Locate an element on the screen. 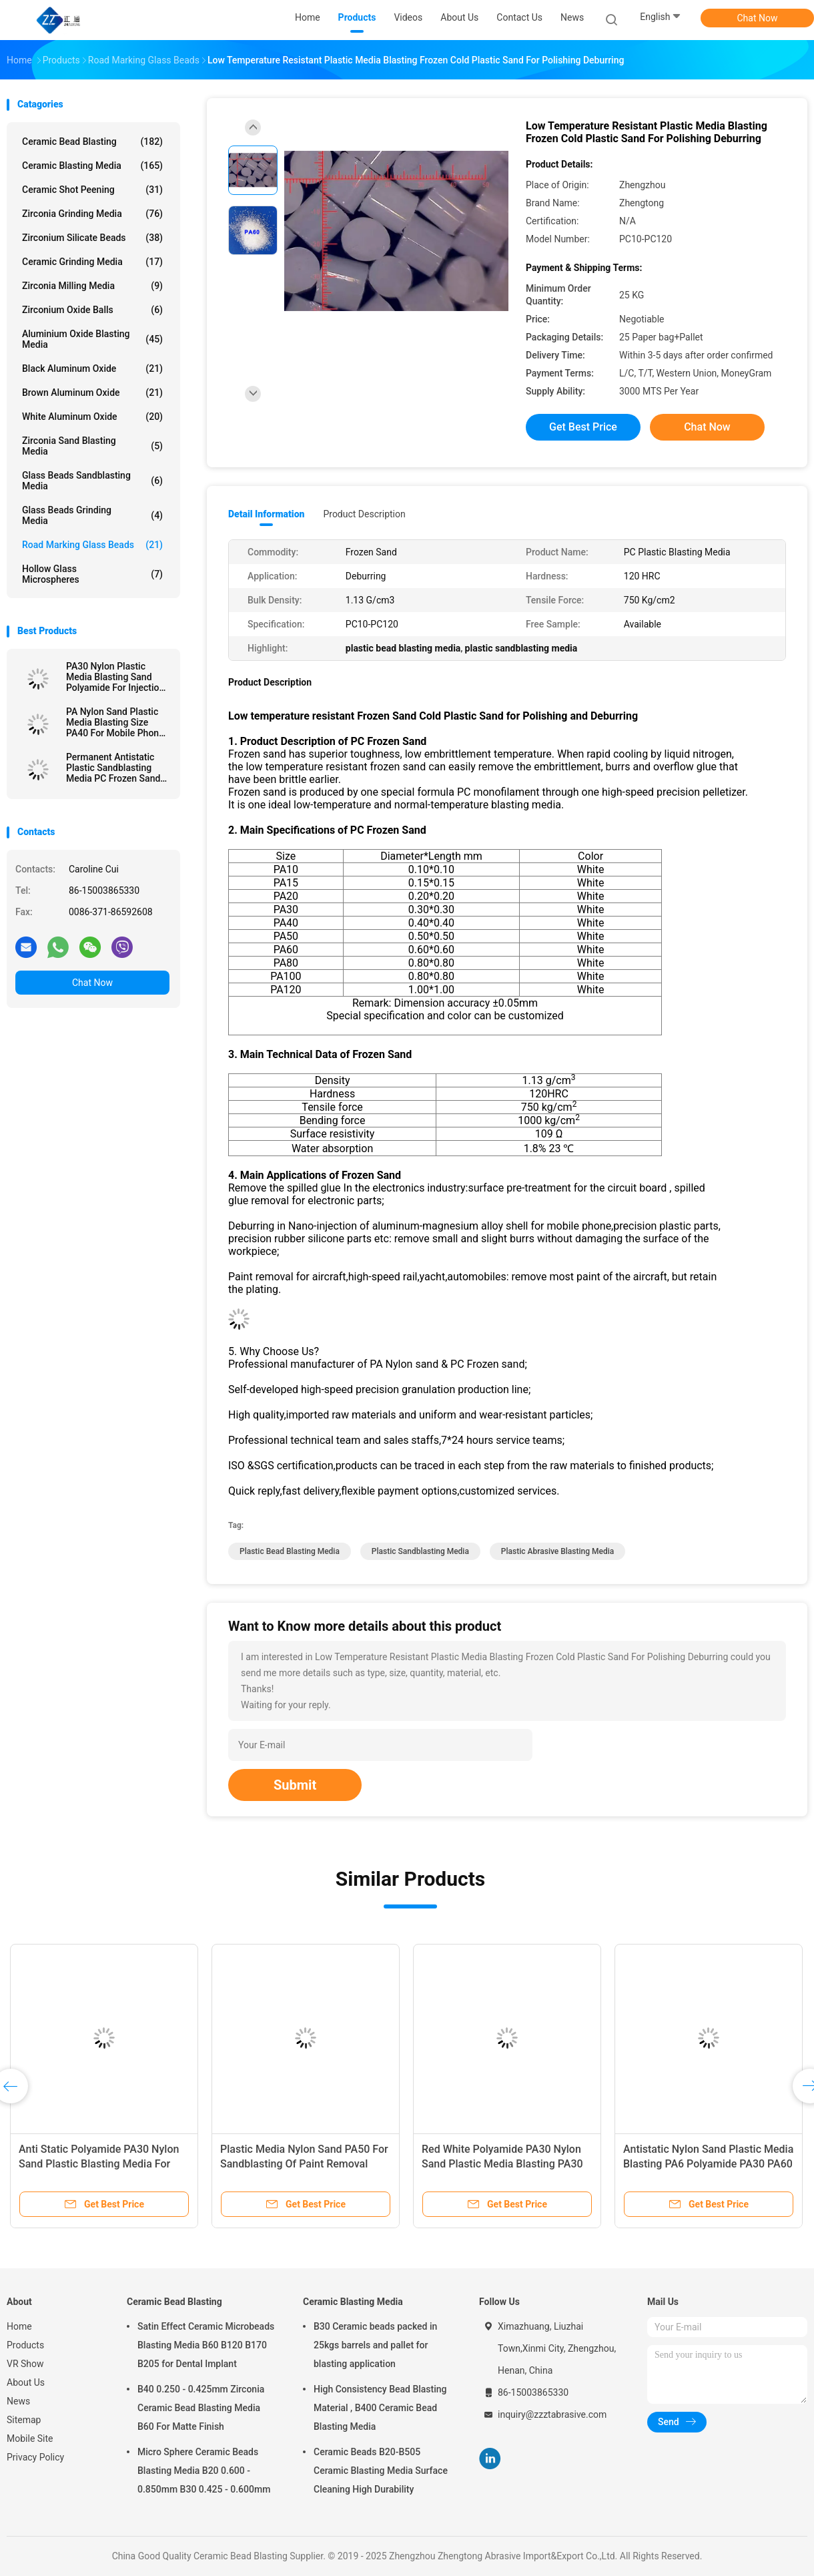  Home is located at coordinates (19, 2326).